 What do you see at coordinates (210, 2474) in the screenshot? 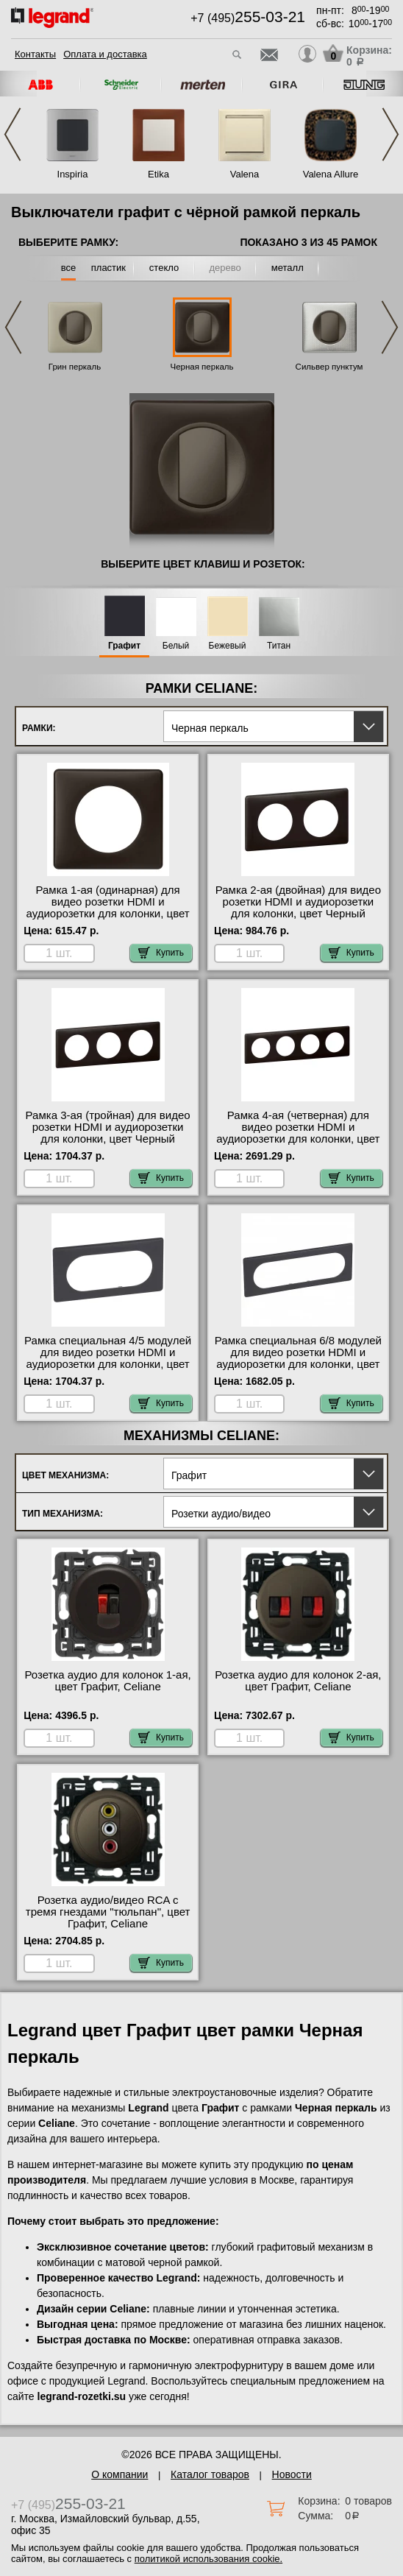
I see `Каталог товаров` at bounding box center [210, 2474].